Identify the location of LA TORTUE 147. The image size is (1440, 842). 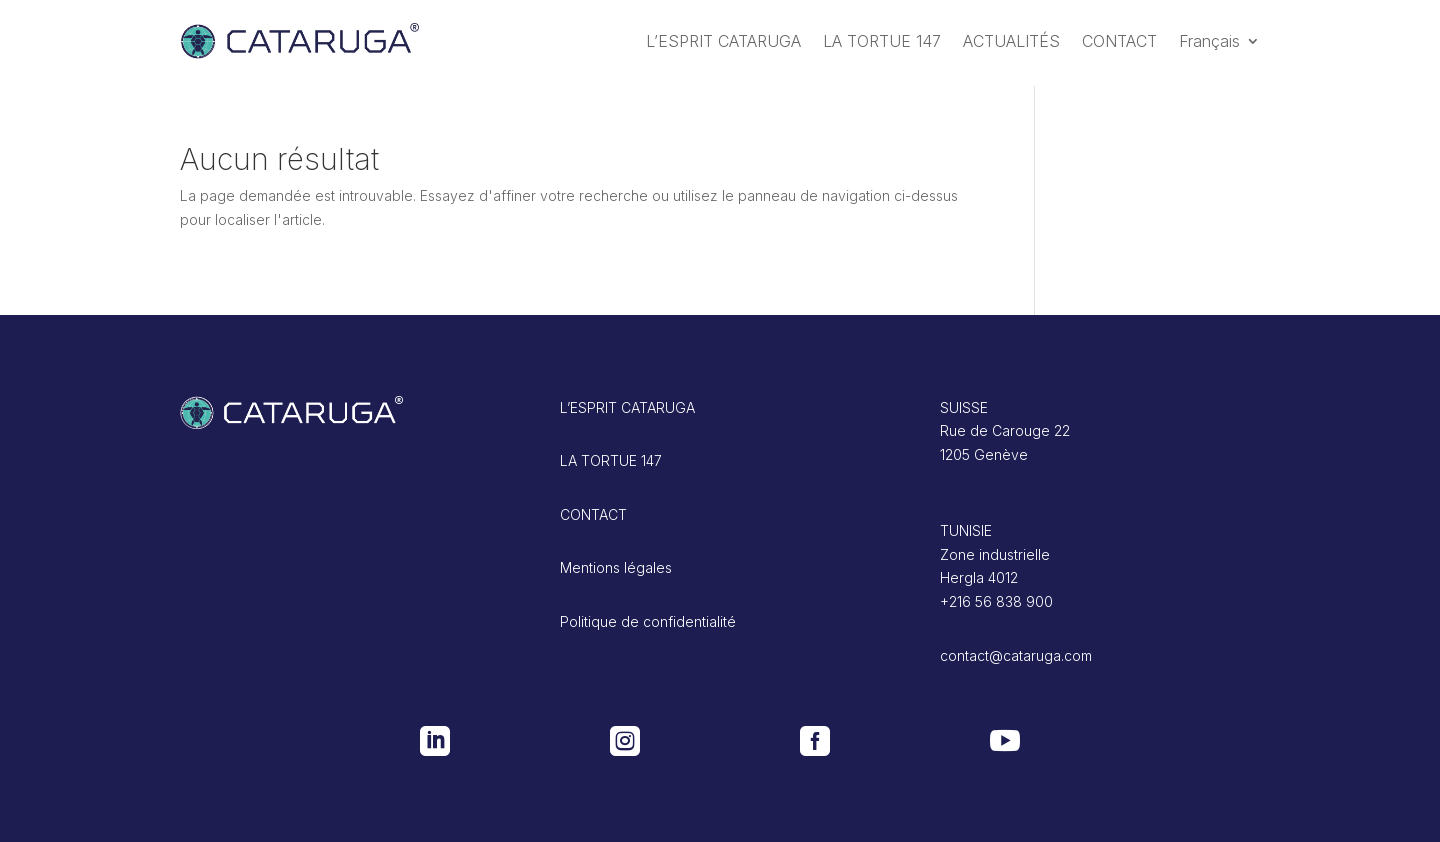
(882, 41).